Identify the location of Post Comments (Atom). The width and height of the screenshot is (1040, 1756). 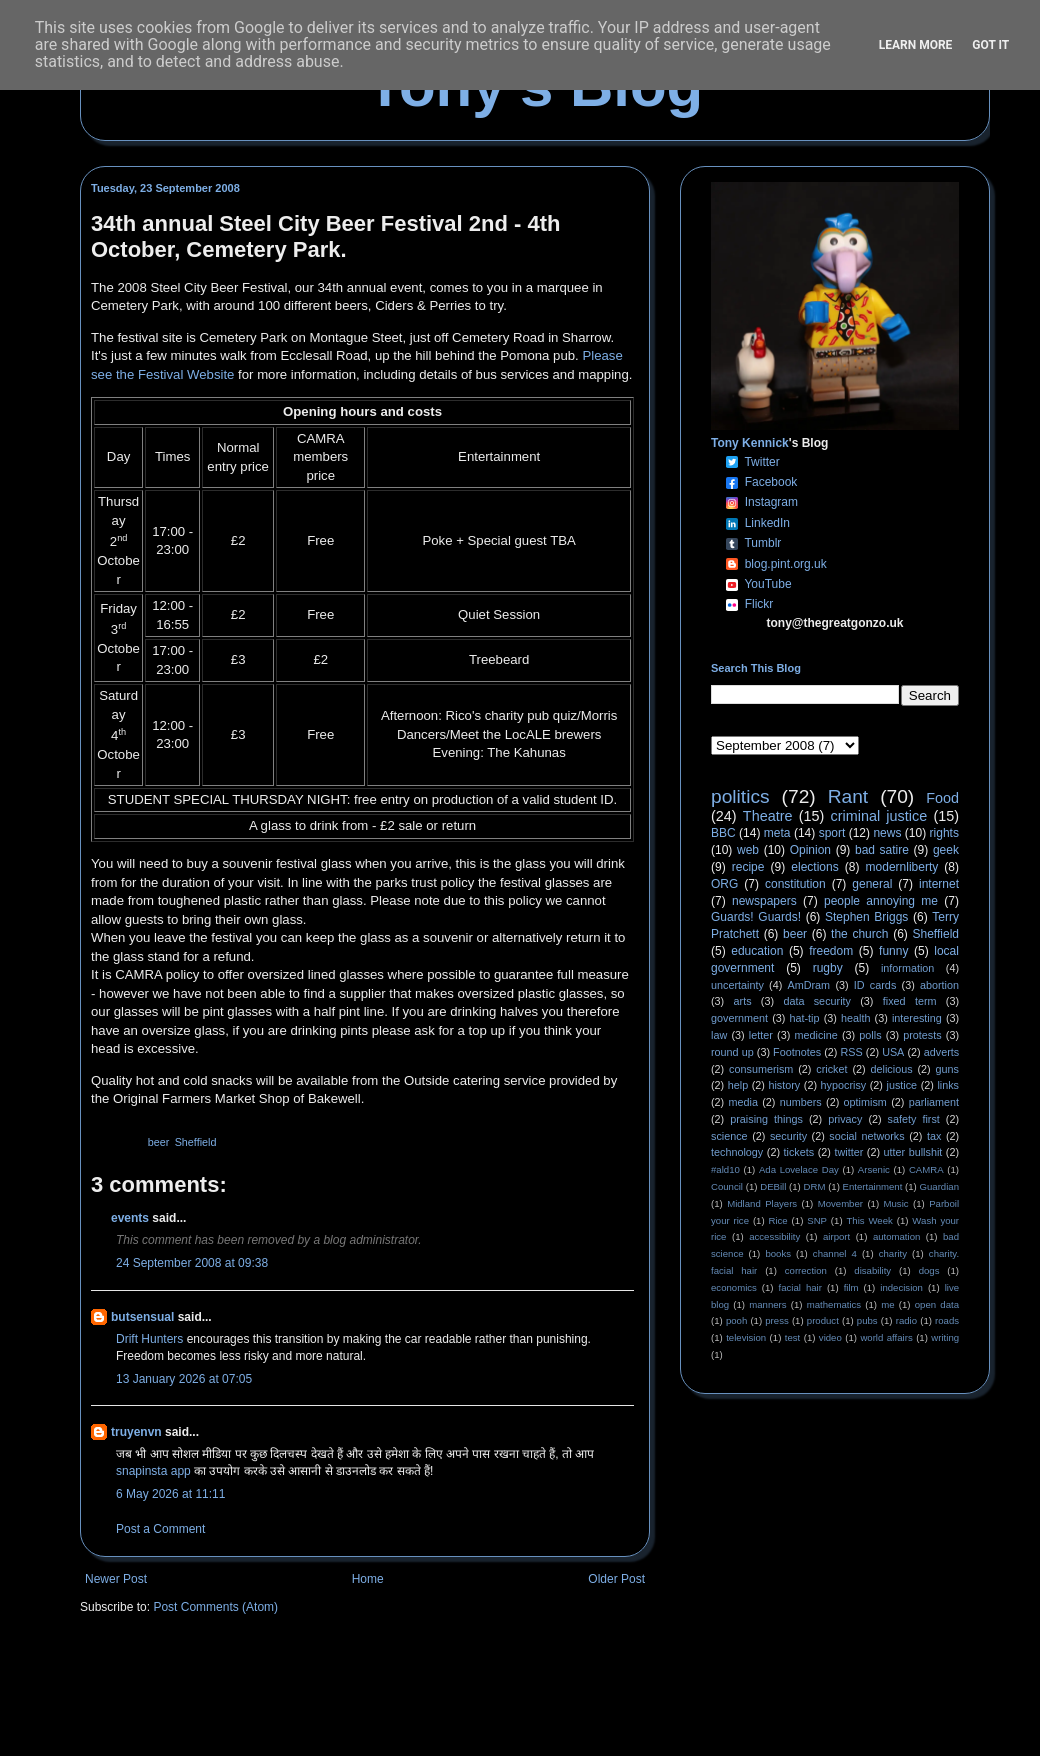
(215, 1607).